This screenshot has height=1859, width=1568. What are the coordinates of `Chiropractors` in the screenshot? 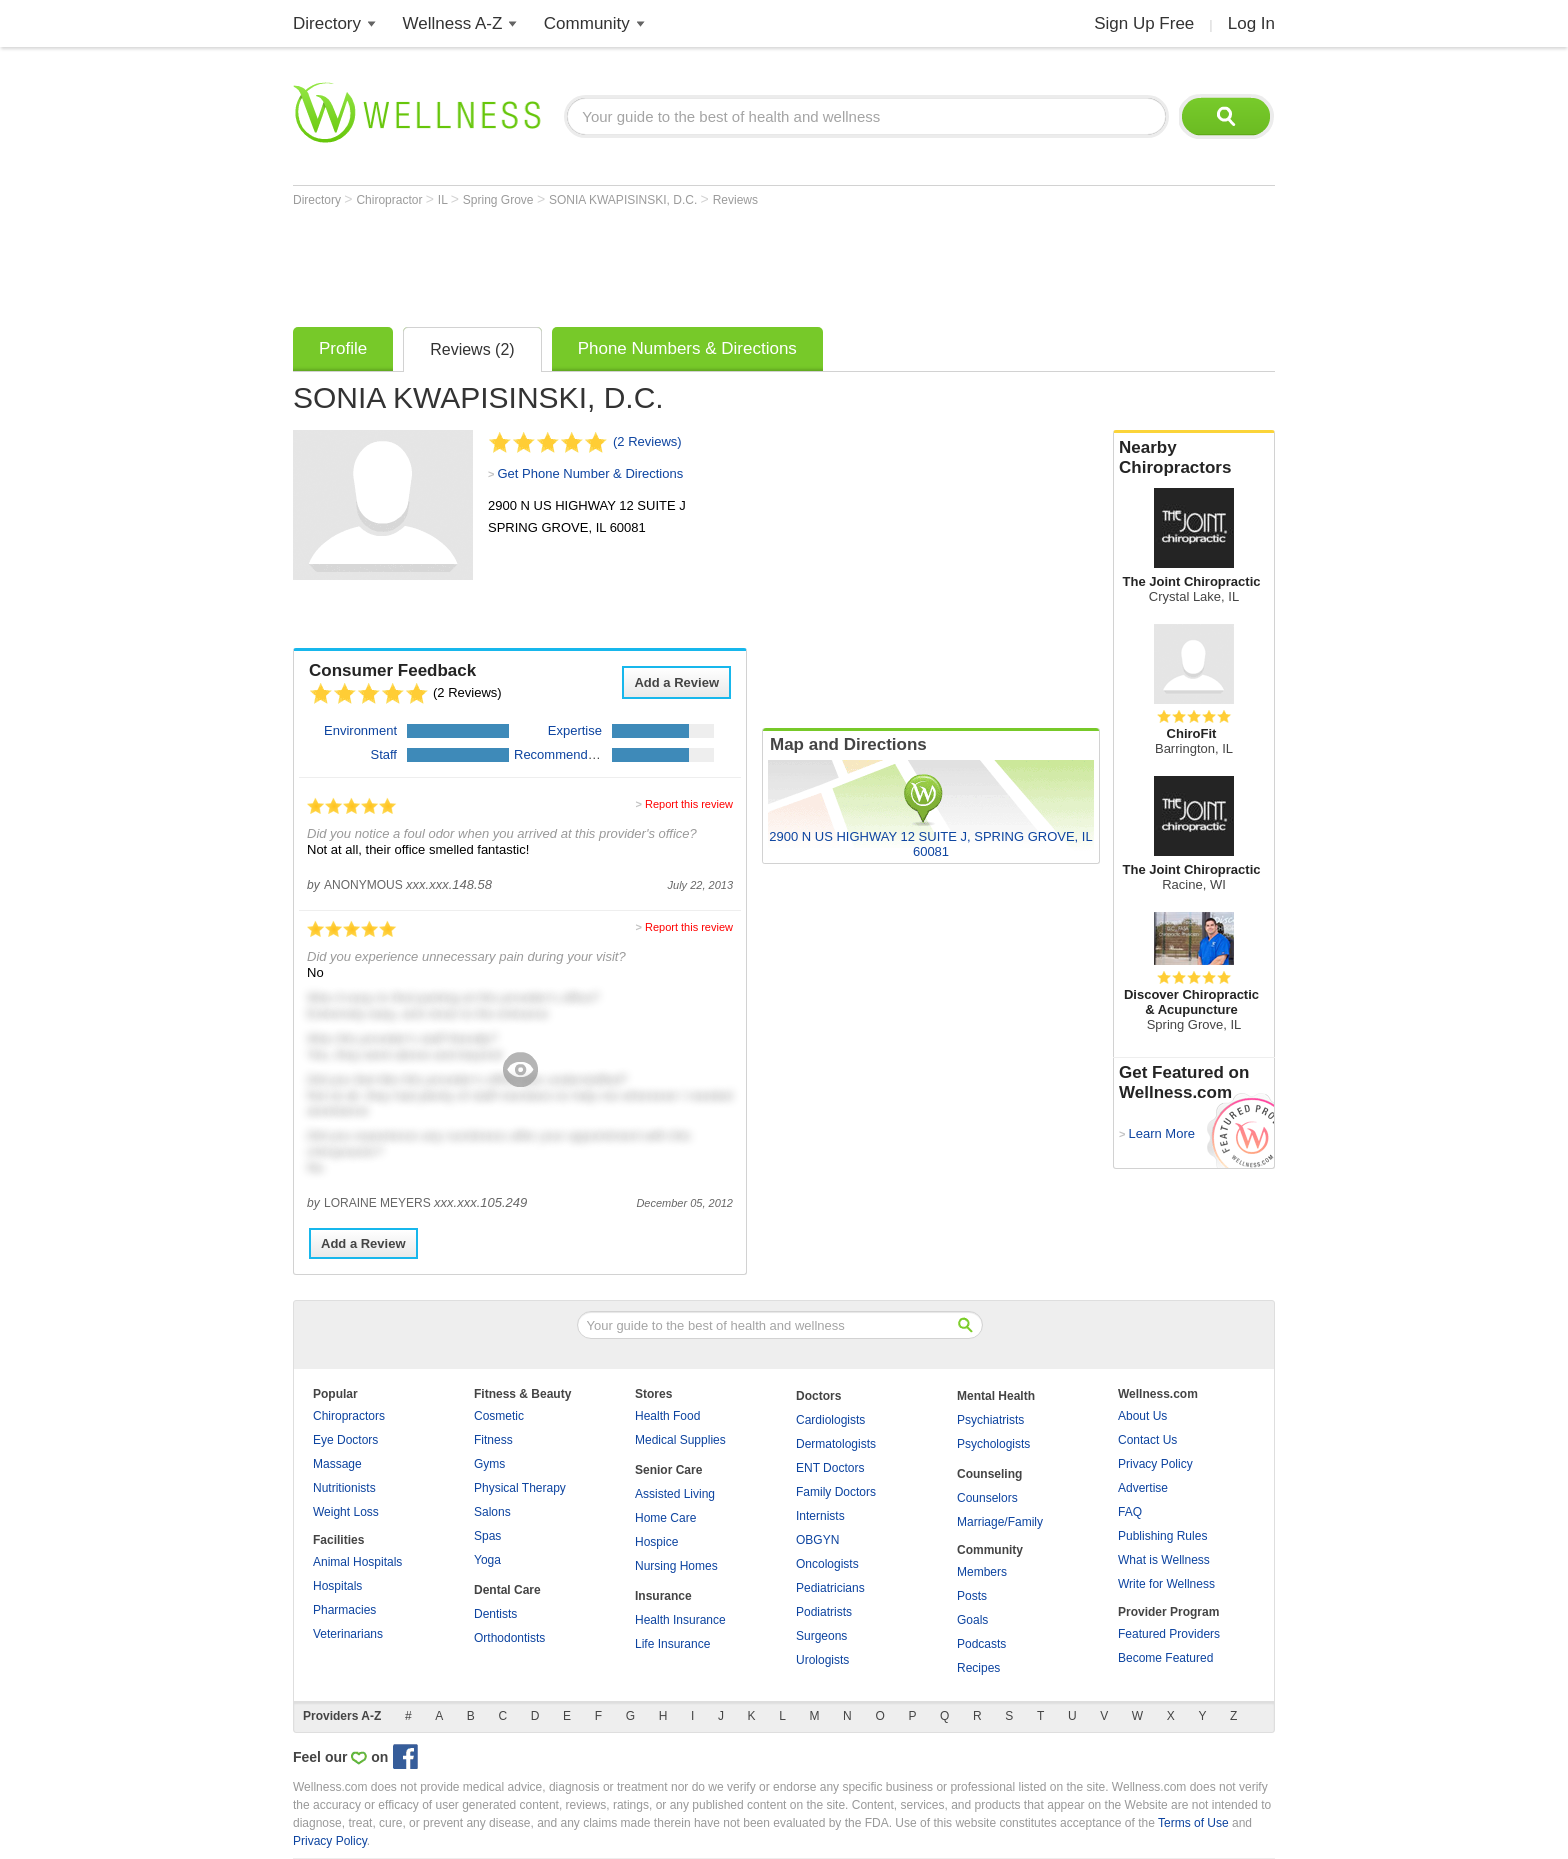 It's located at (349, 1416).